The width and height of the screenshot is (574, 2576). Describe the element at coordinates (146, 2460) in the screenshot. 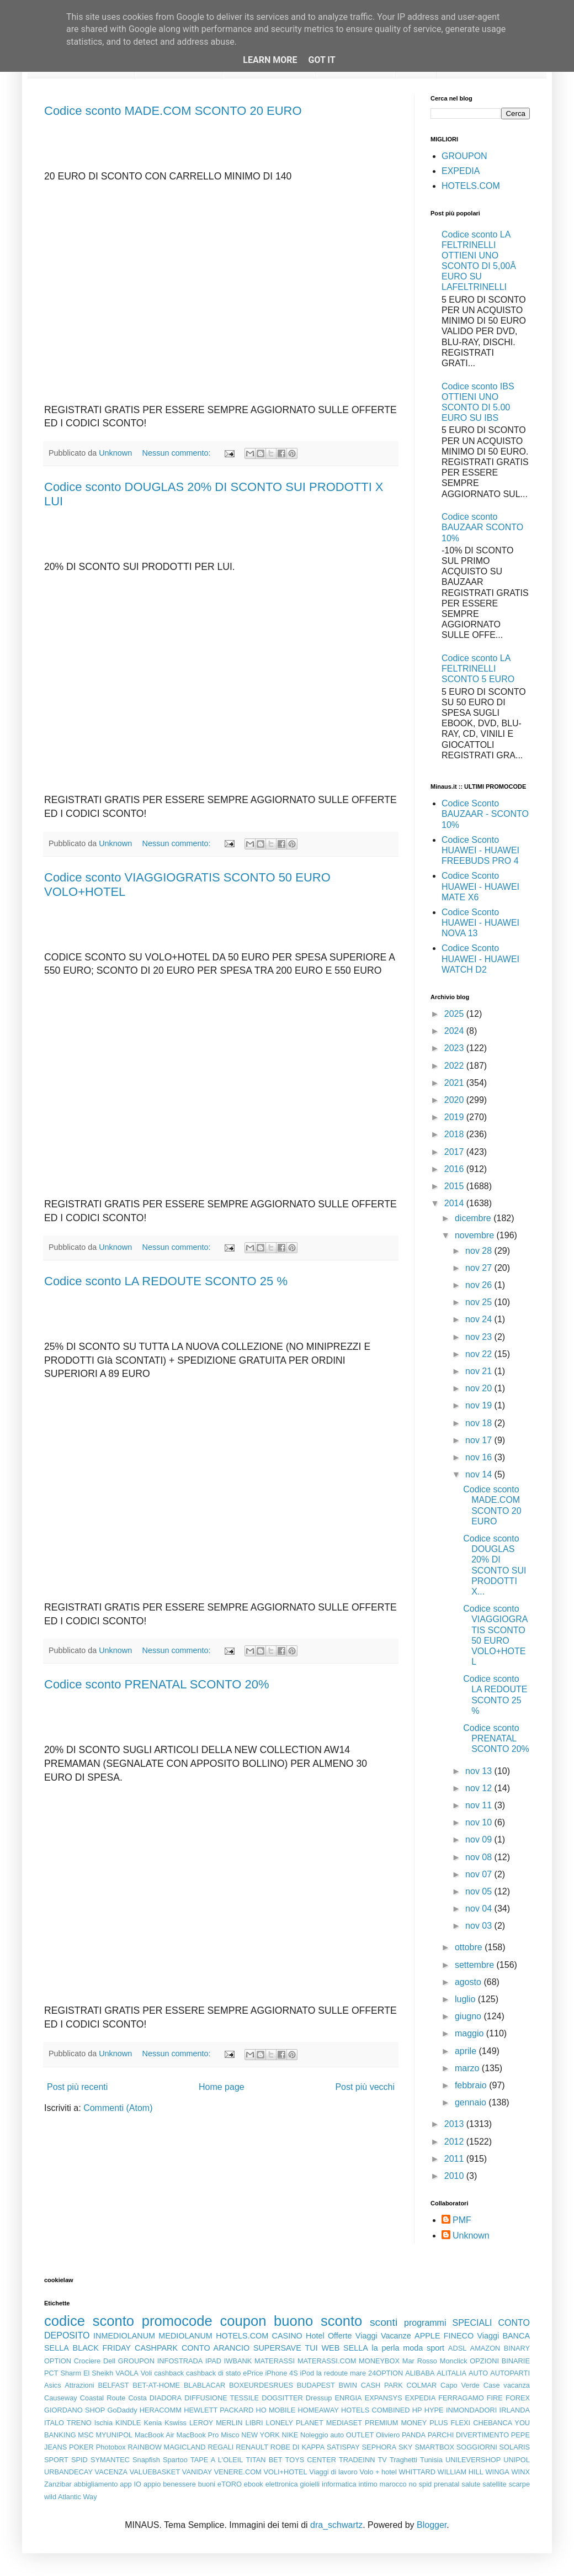

I see `Snapfish` at that location.